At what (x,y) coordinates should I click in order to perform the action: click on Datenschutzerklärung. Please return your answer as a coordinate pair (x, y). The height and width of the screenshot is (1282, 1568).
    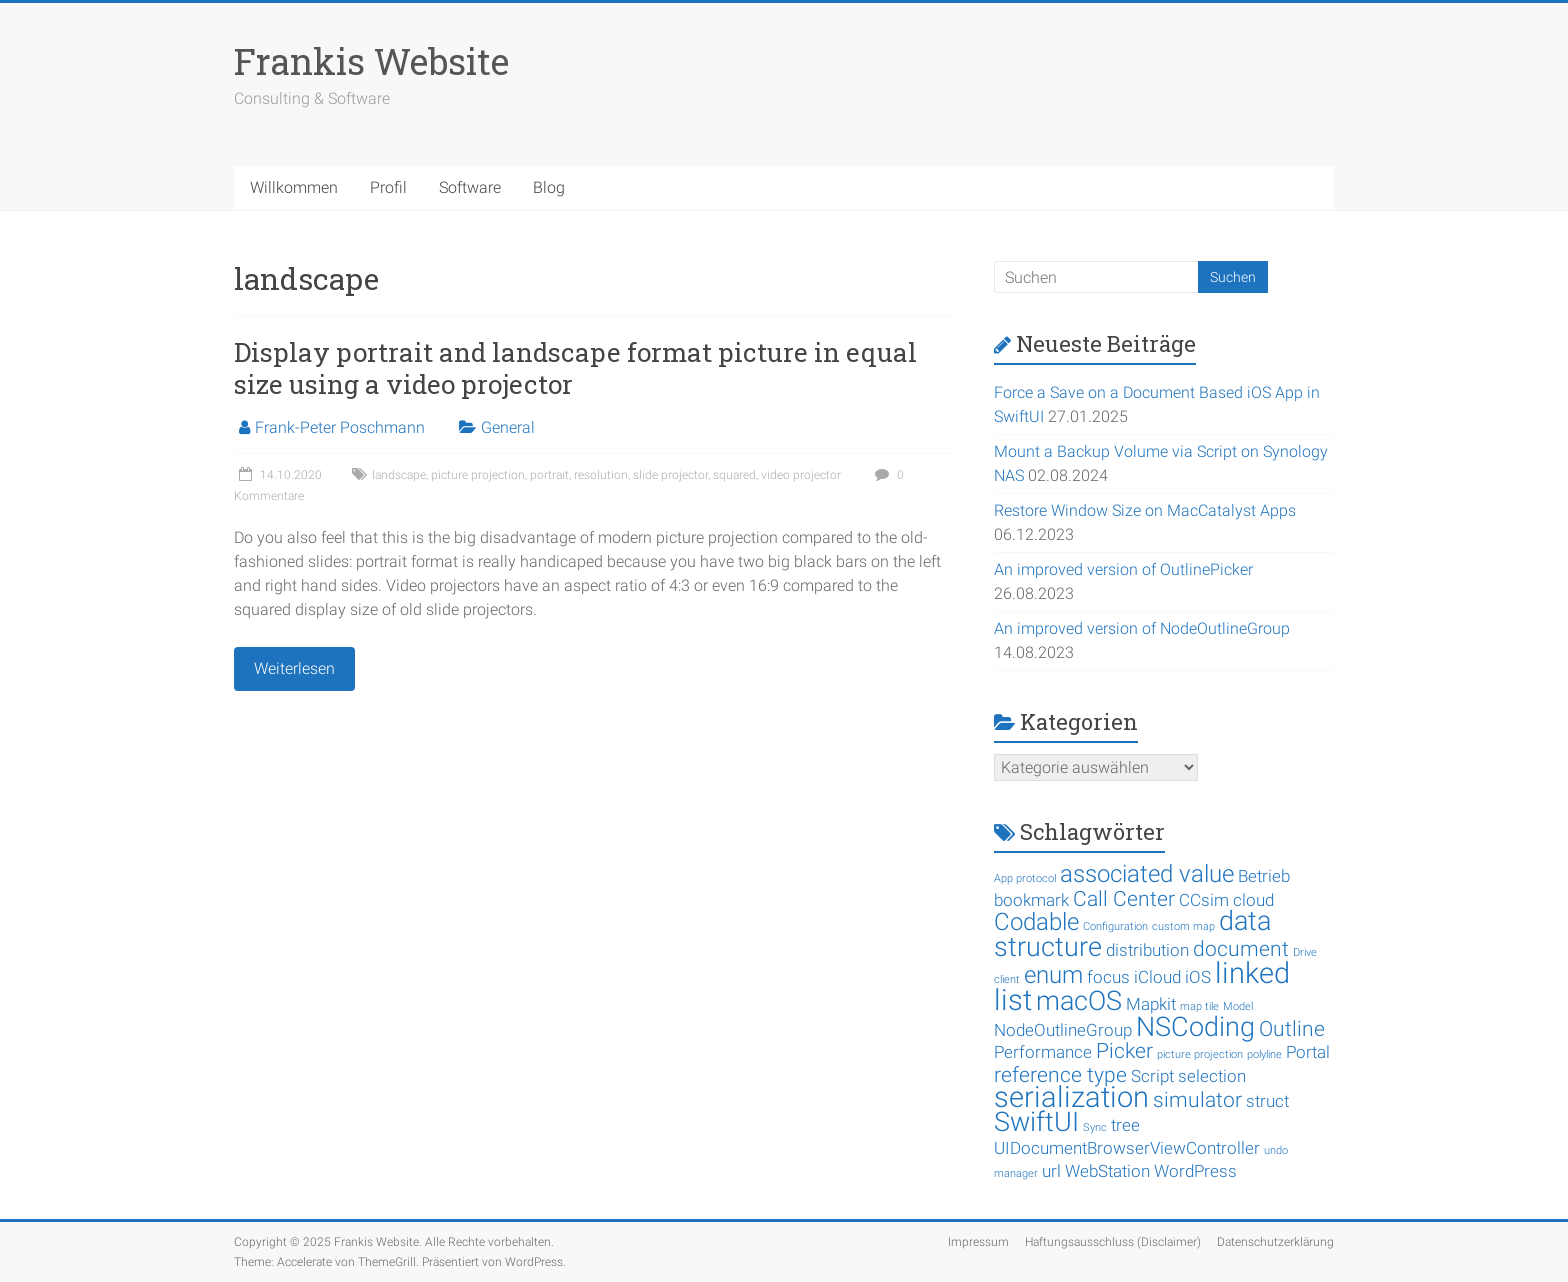
    Looking at the image, I should click on (1275, 1242).